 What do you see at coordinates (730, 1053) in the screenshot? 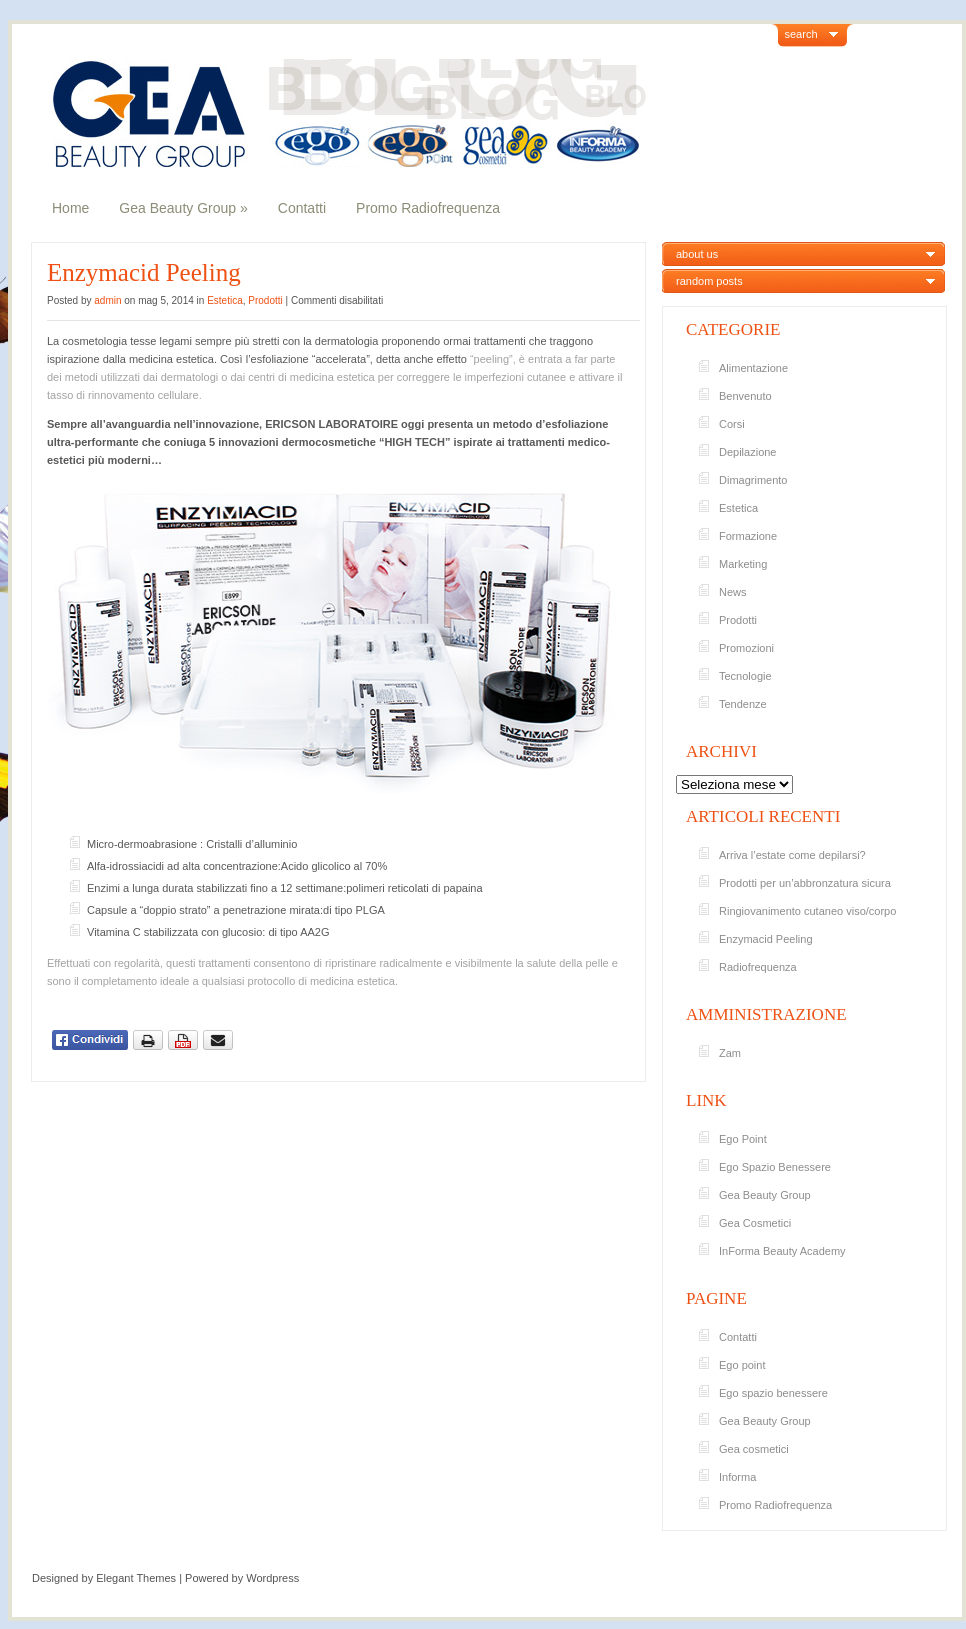
I see `Zam` at bounding box center [730, 1053].